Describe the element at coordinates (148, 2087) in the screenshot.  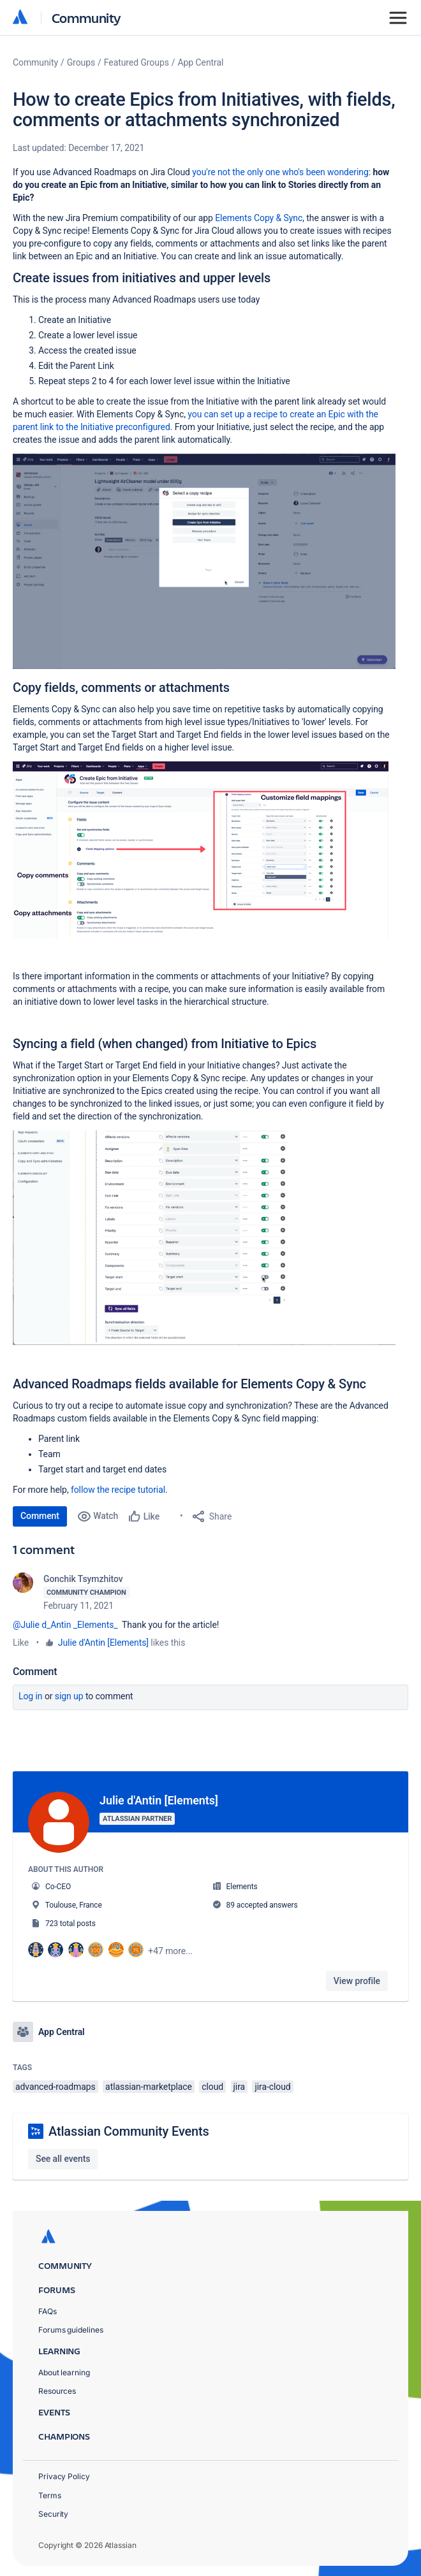
I see `atlassian-marketplace` at that location.